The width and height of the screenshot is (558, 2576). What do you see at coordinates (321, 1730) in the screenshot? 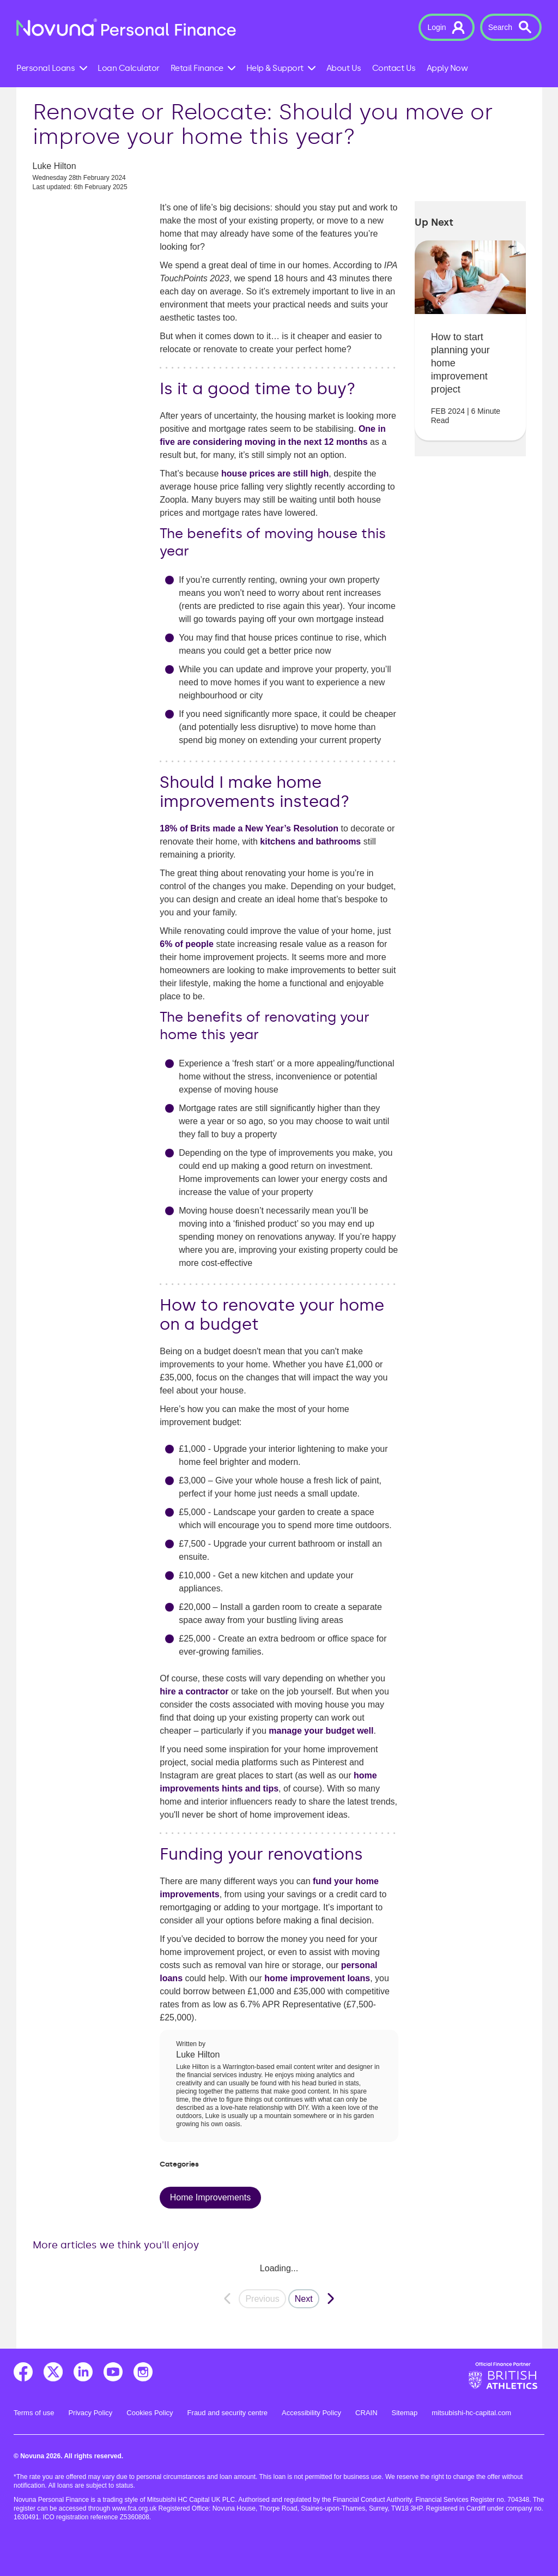
I see `manage your budget well` at bounding box center [321, 1730].